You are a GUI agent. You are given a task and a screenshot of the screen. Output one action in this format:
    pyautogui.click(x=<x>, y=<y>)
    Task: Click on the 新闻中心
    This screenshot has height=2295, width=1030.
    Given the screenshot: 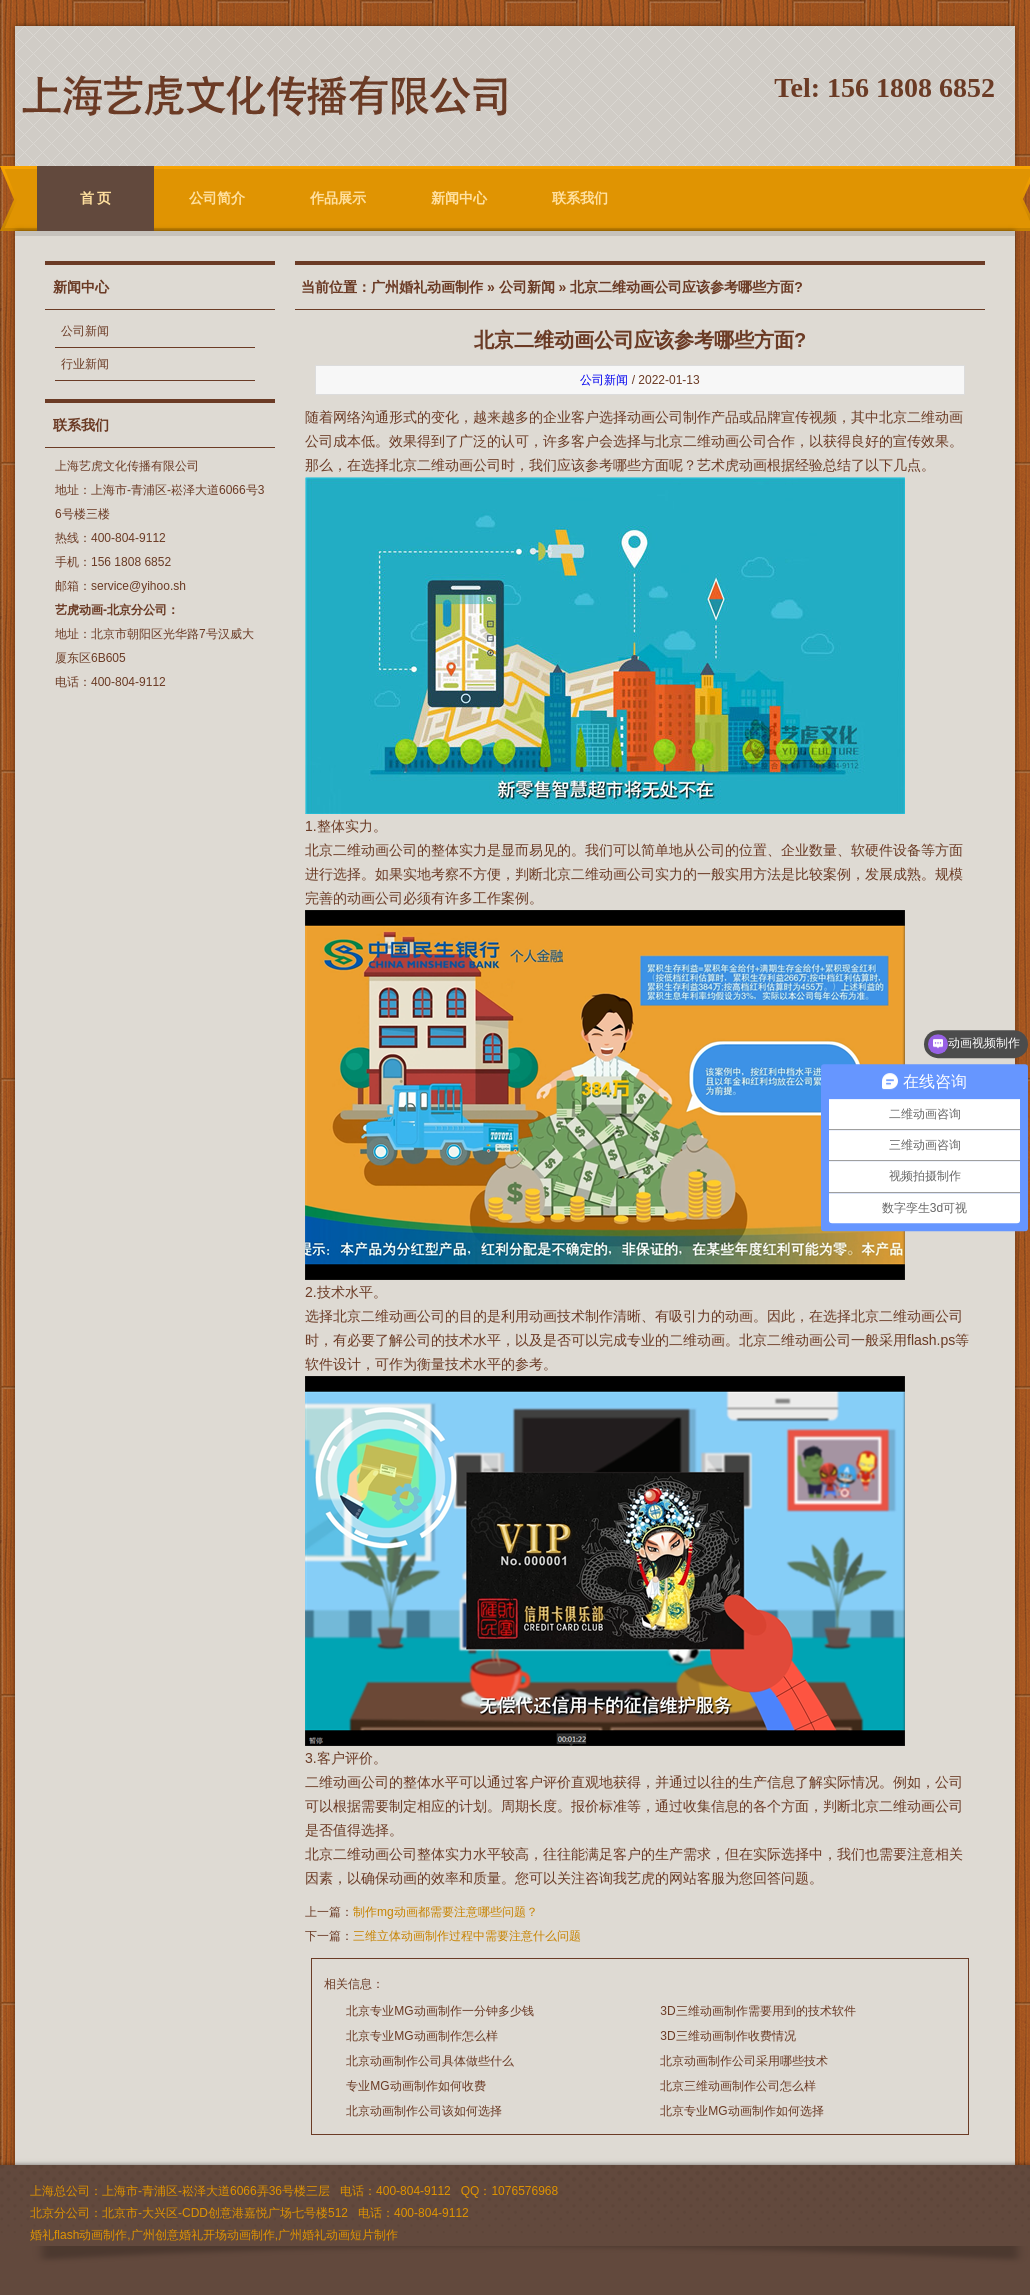 What is the action you would take?
    pyautogui.click(x=459, y=198)
    